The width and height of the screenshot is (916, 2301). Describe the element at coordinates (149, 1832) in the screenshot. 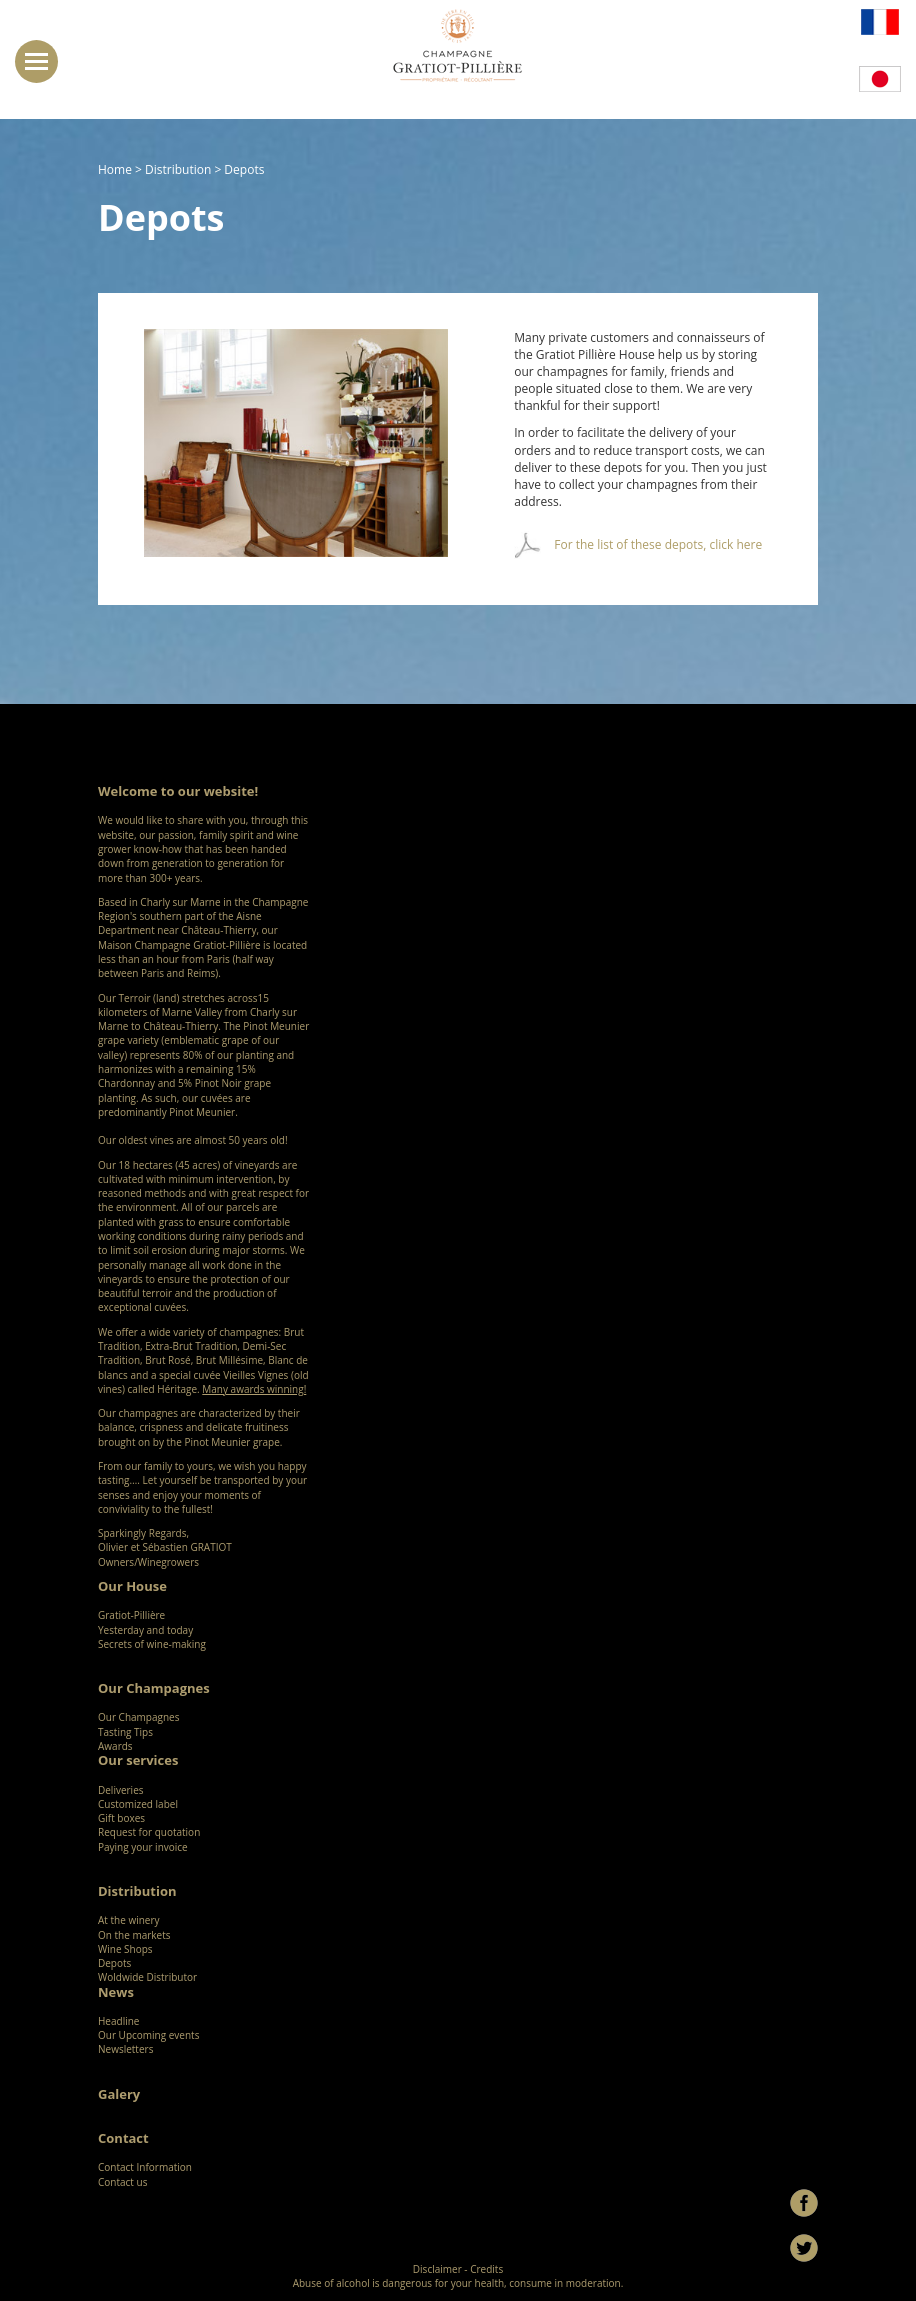

I see `Request for quotation` at that location.